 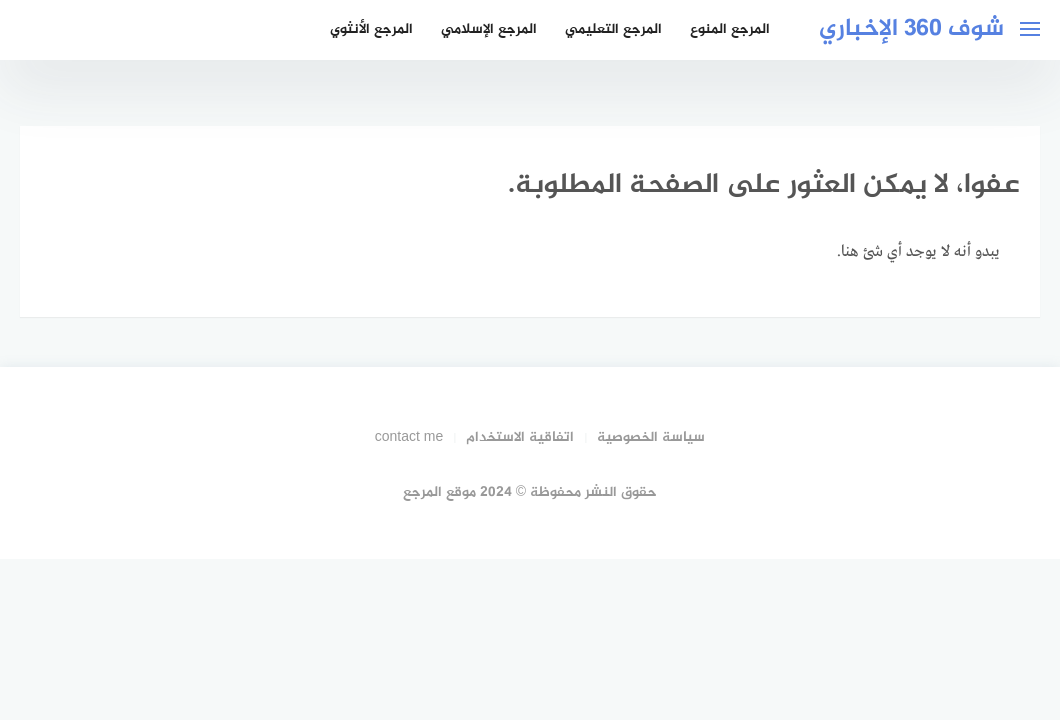 What do you see at coordinates (613, 29) in the screenshot?
I see `المرجع التعليمي` at bounding box center [613, 29].